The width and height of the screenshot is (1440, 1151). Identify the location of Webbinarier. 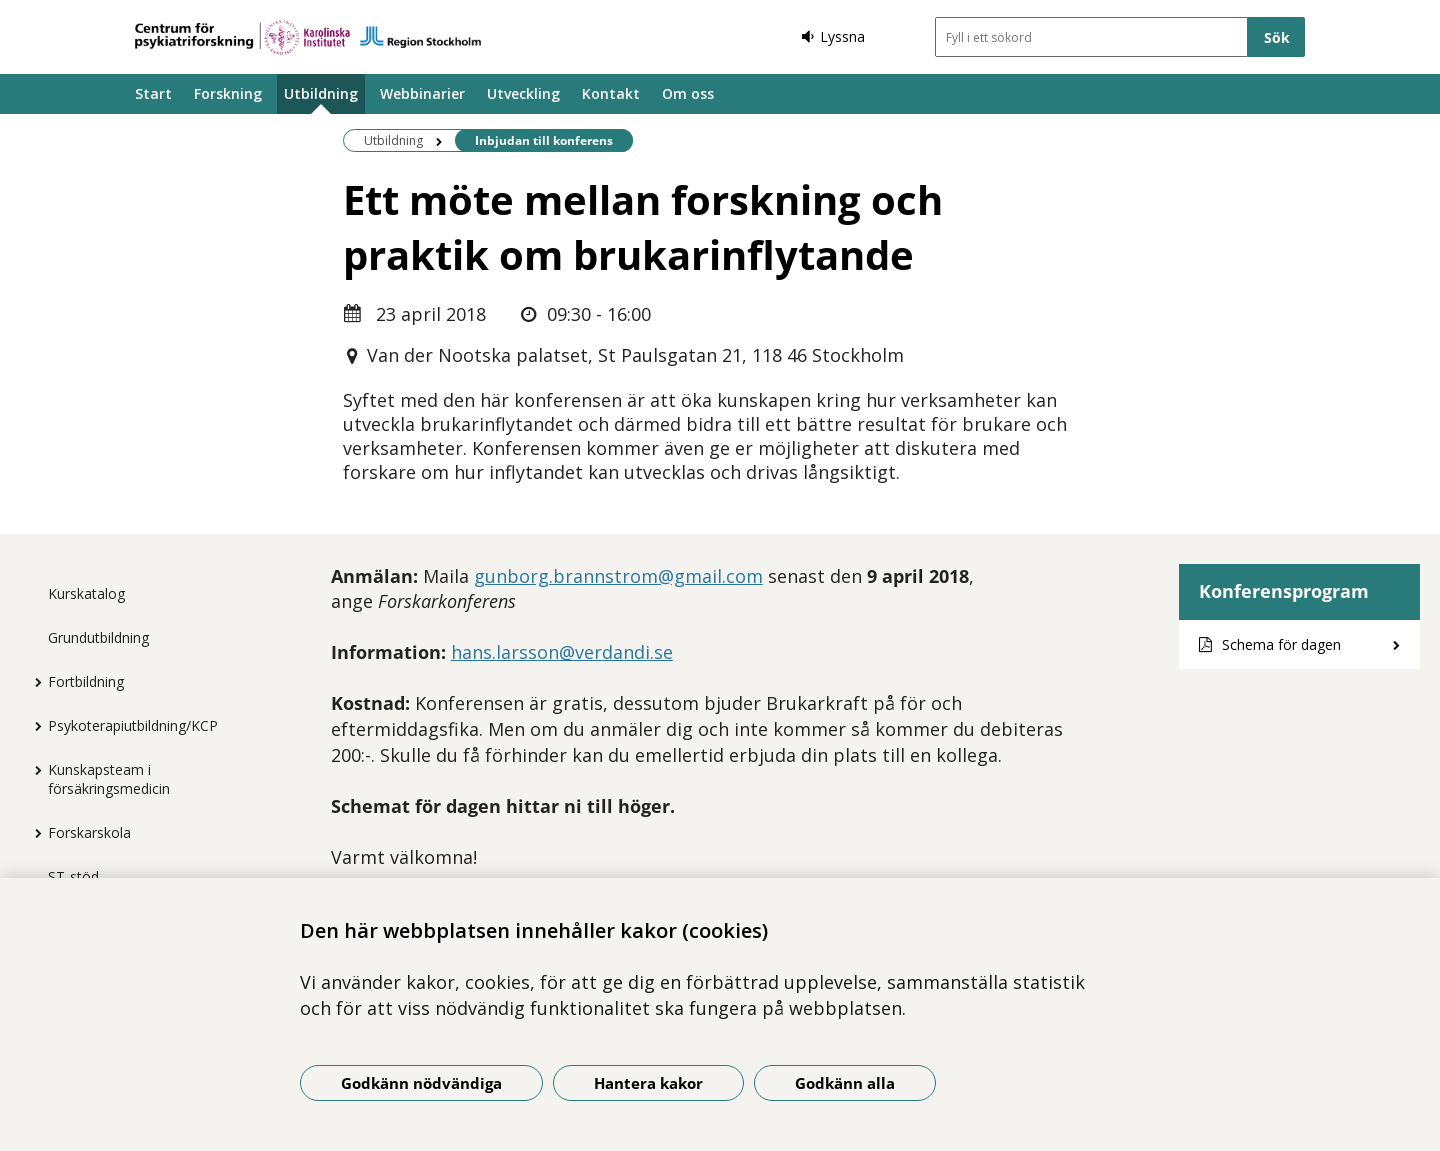
(422, 93).